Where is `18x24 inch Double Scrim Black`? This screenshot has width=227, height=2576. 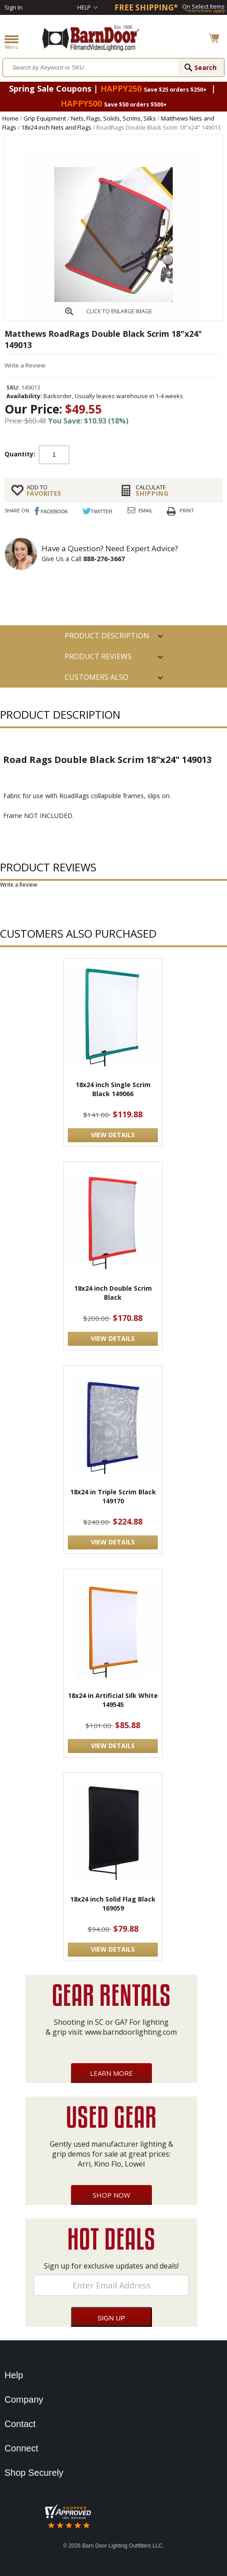
18x24 inch Double Scrim Black is located at coordinates (113, 1293).